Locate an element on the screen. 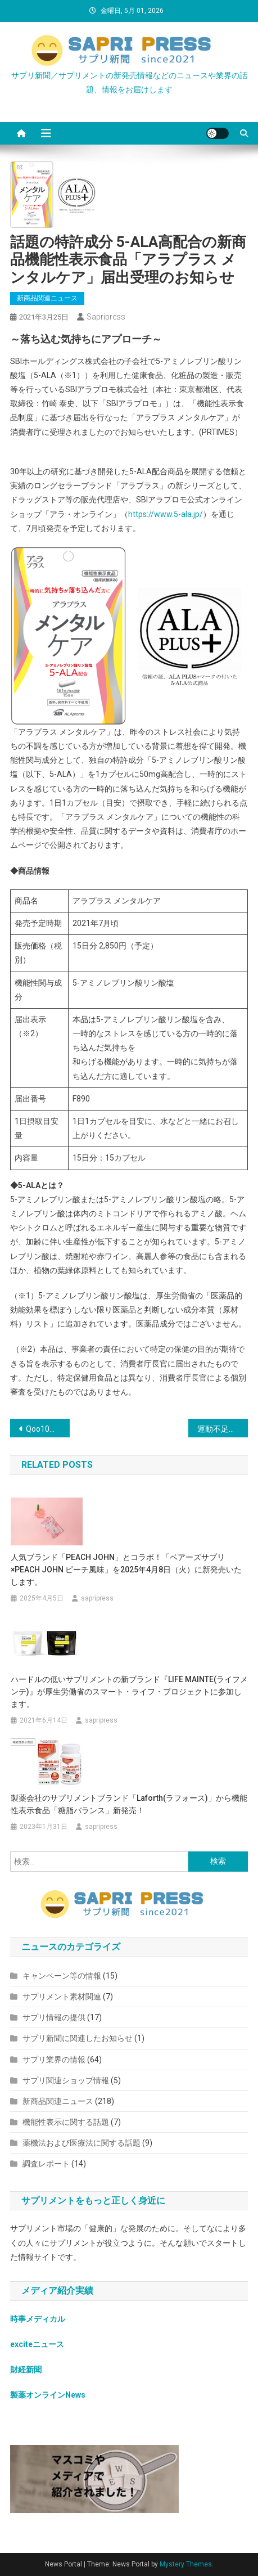 The image size is (258, 2576). ハードルの低いサプリメントの新ブランド『LIFE MAINTE(ライフメンテ)』が厚生労働省のスマート・ライフ・プロジェクトに参加します。 is located at coordinates (129, 1692).